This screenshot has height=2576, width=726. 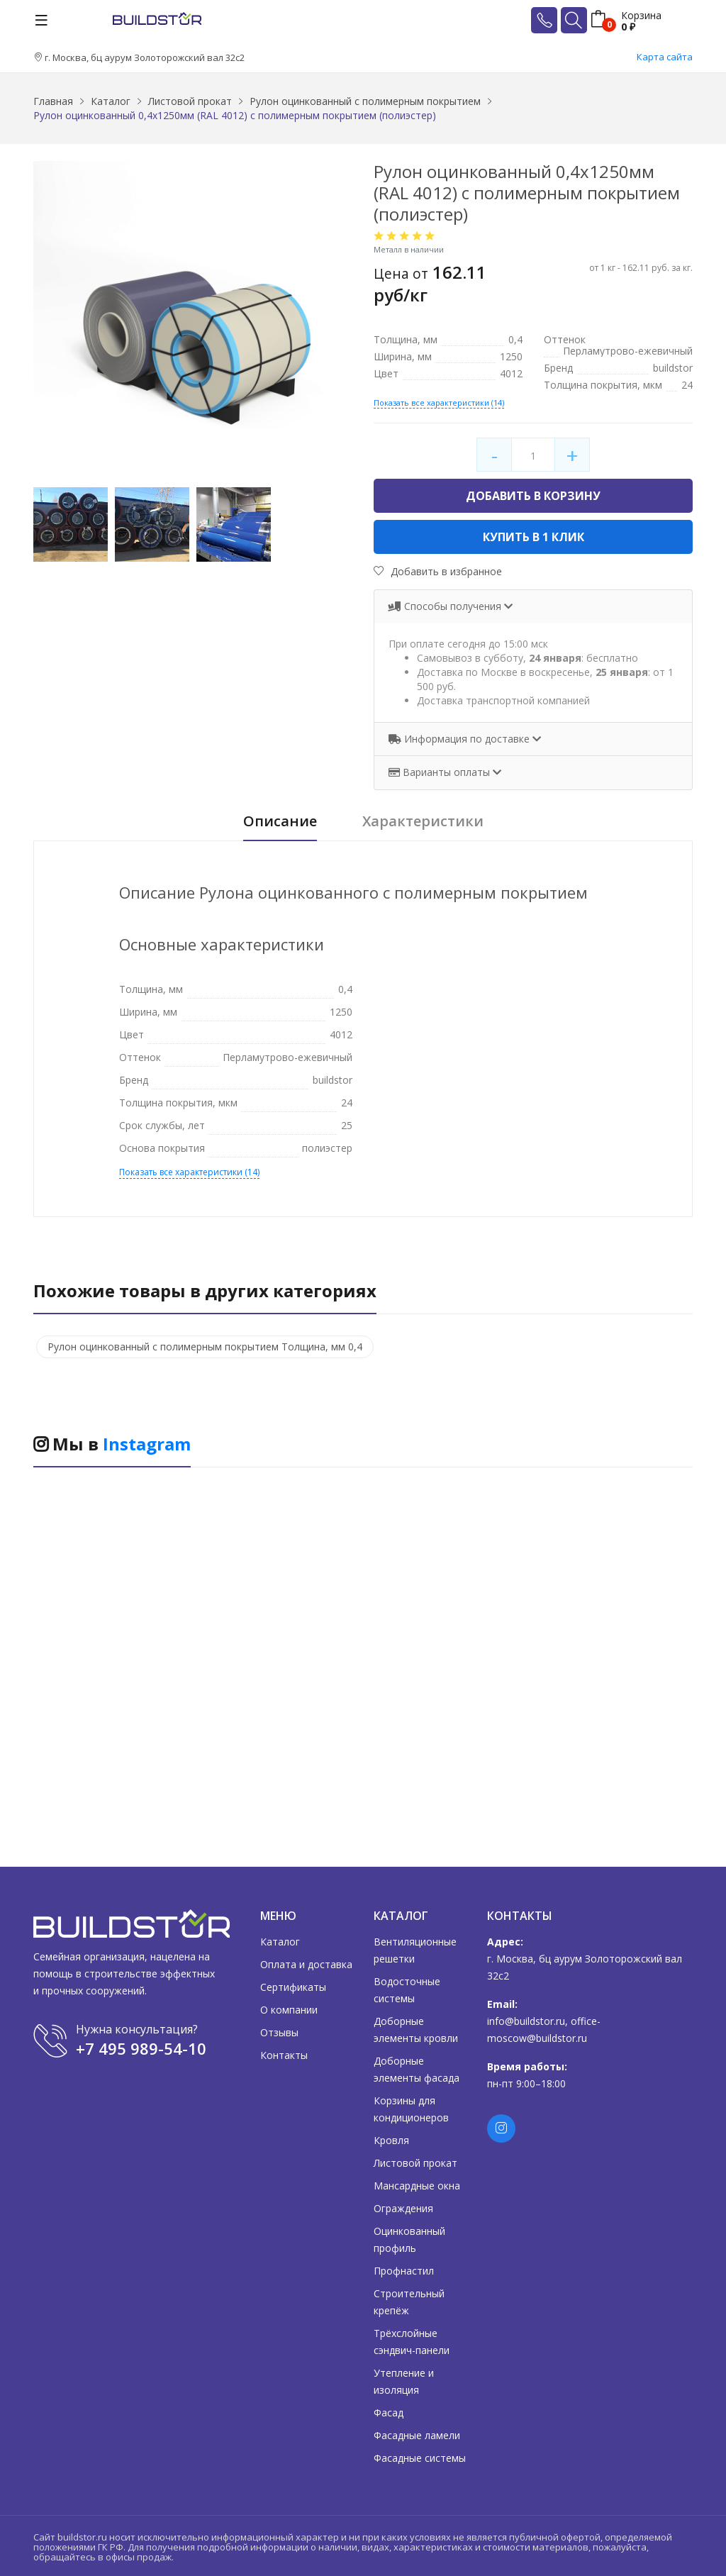 I want to click on Характеристики, so click(x=423, y=822).